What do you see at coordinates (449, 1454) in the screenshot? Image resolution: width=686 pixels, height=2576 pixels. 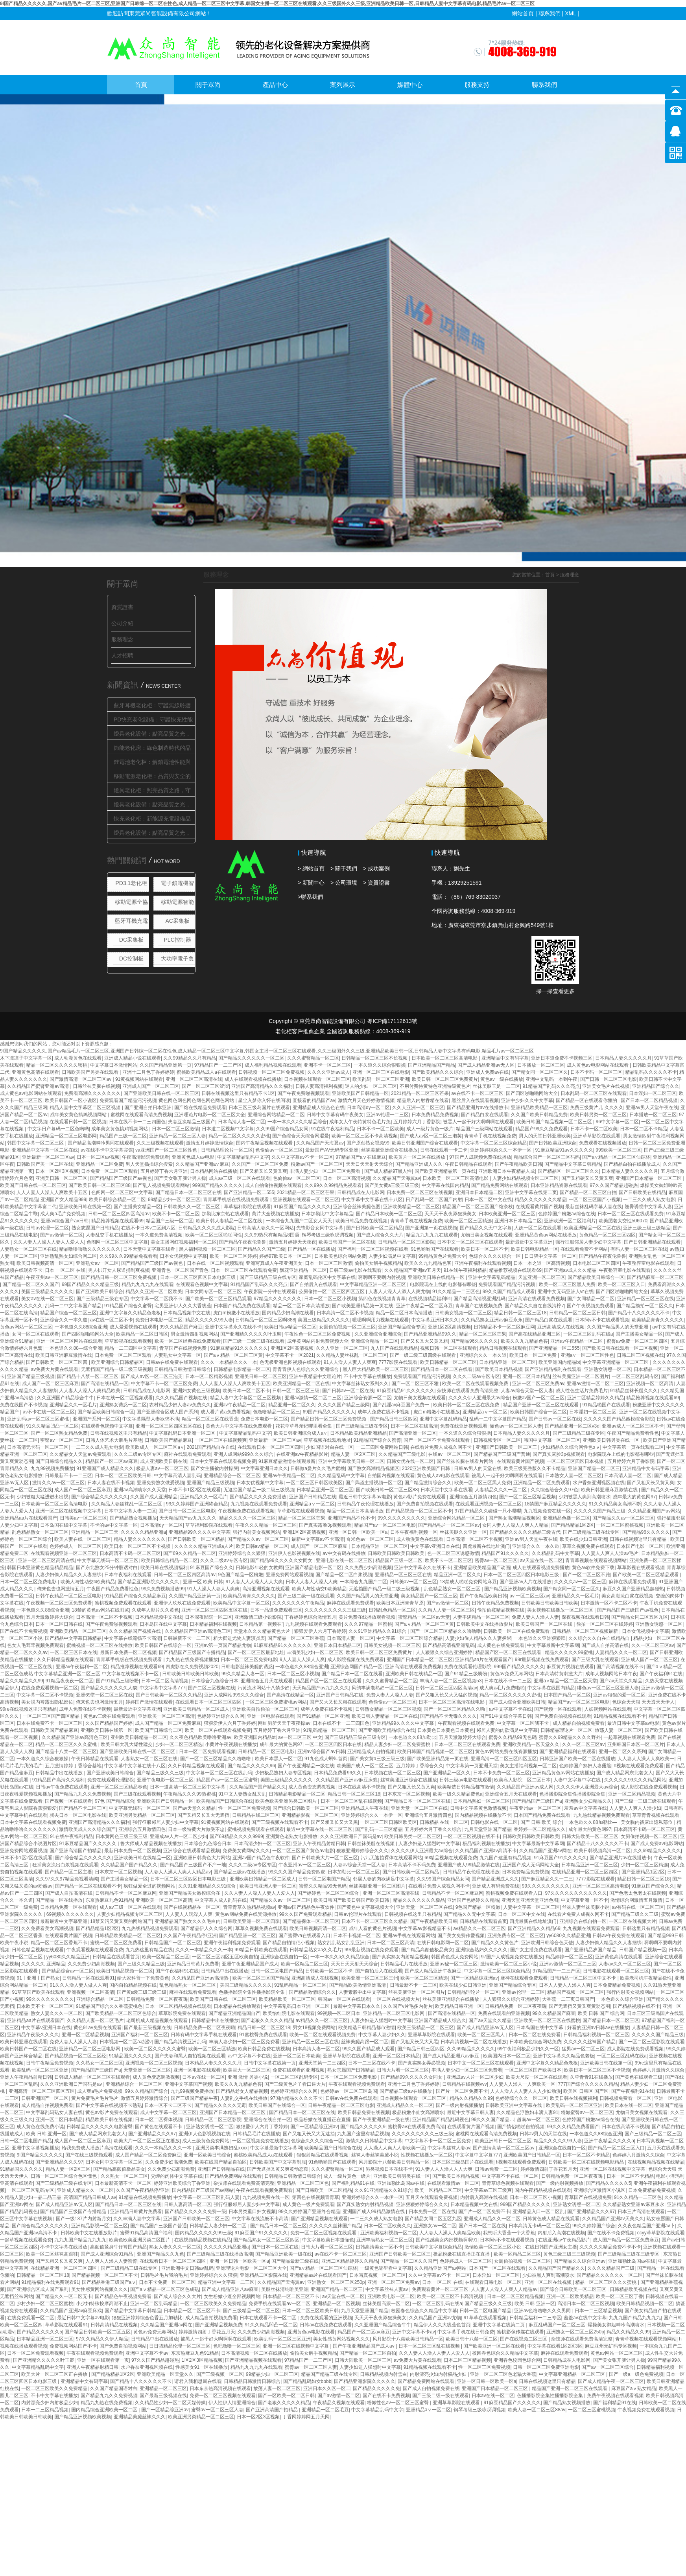 I see `在线av一区二区三区` at bounding box center [449, 1454].